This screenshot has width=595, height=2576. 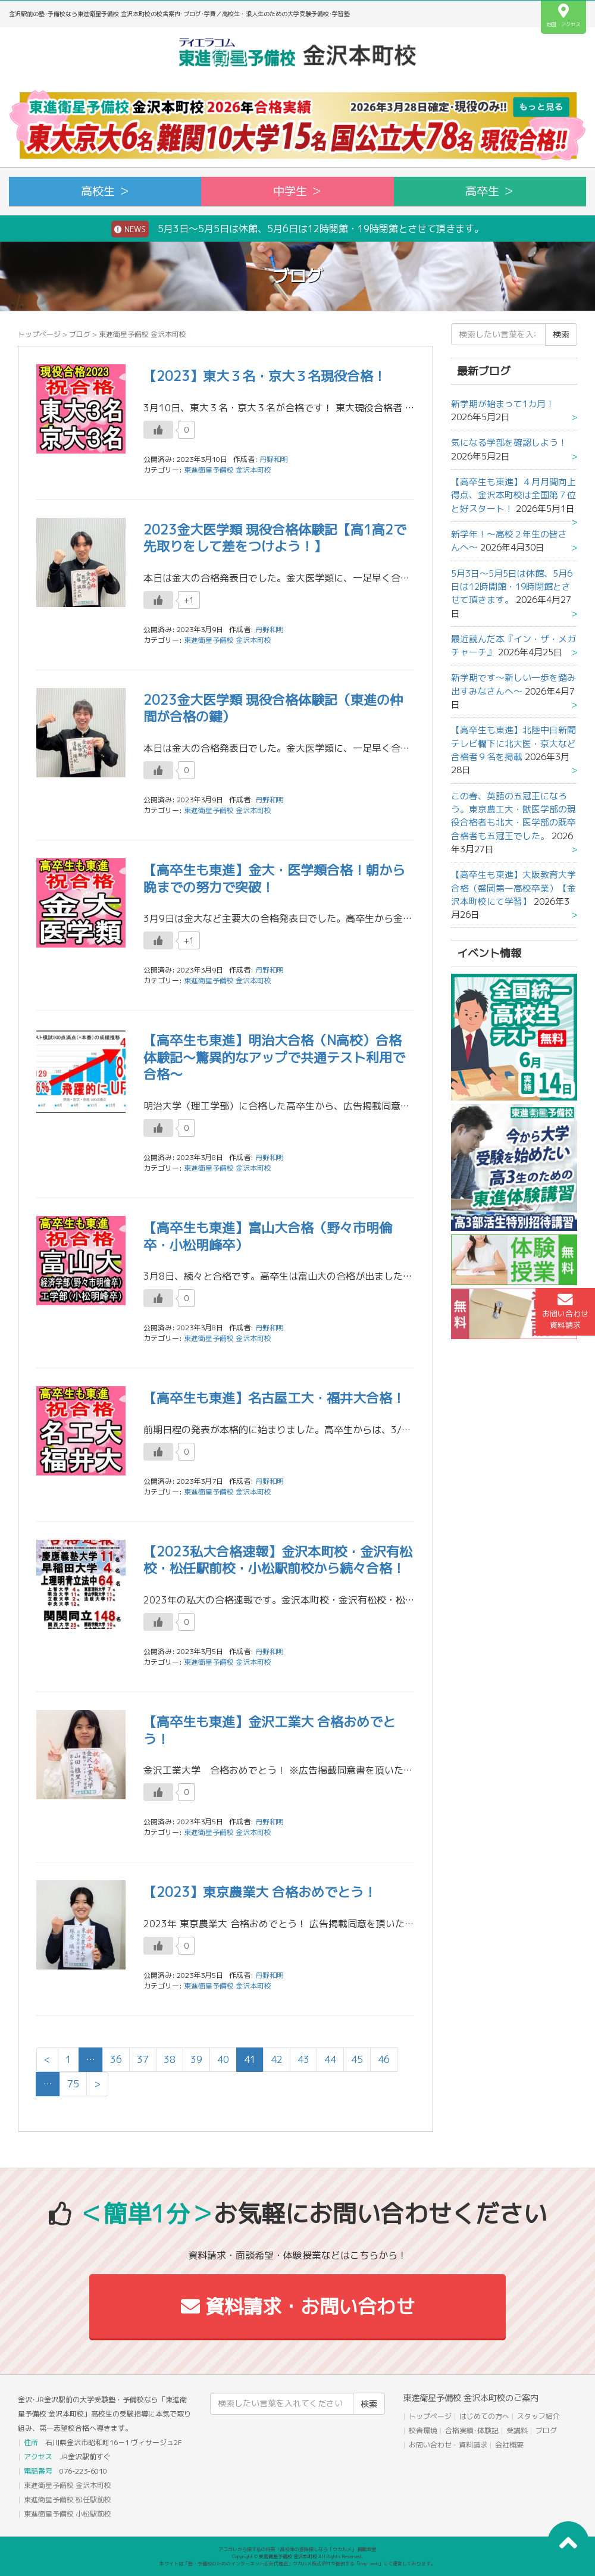 What do you see at coordinates (67, 2499) in the screenshot?
I see `東進衛星予備校 松任駅前校` at bounding box center [67, 2499].